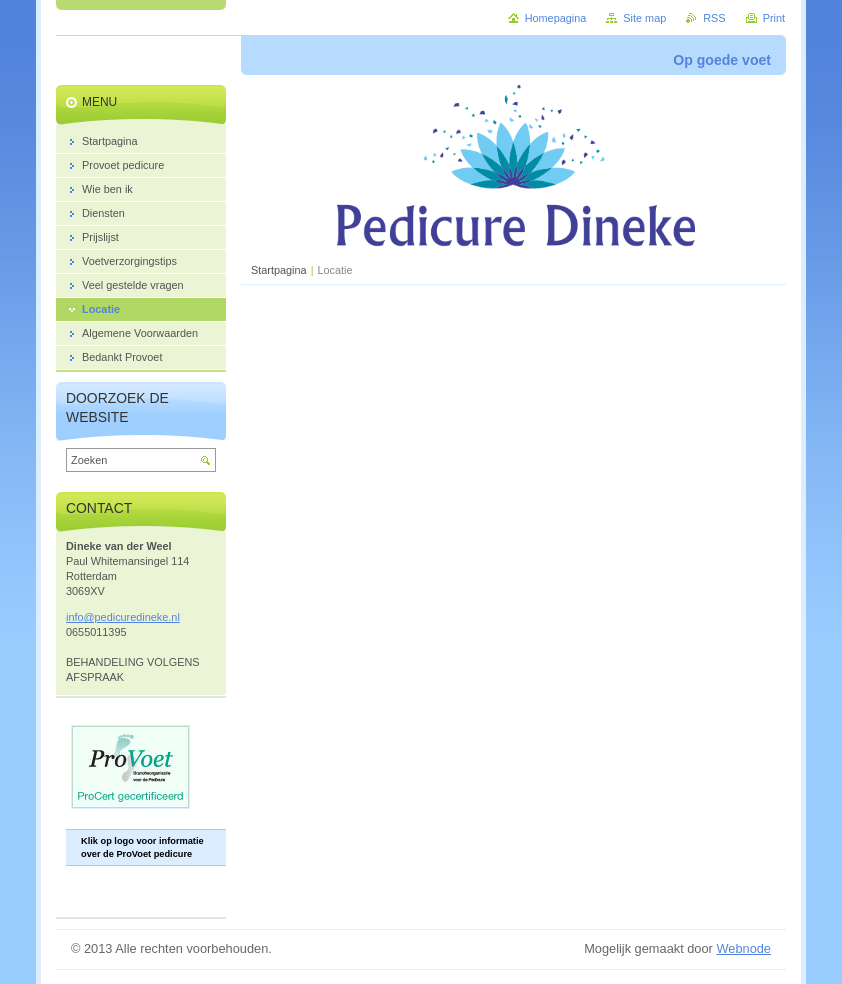 This screenshot has width=842, height=984. I want to click on Homepagina, so click(556, 18).